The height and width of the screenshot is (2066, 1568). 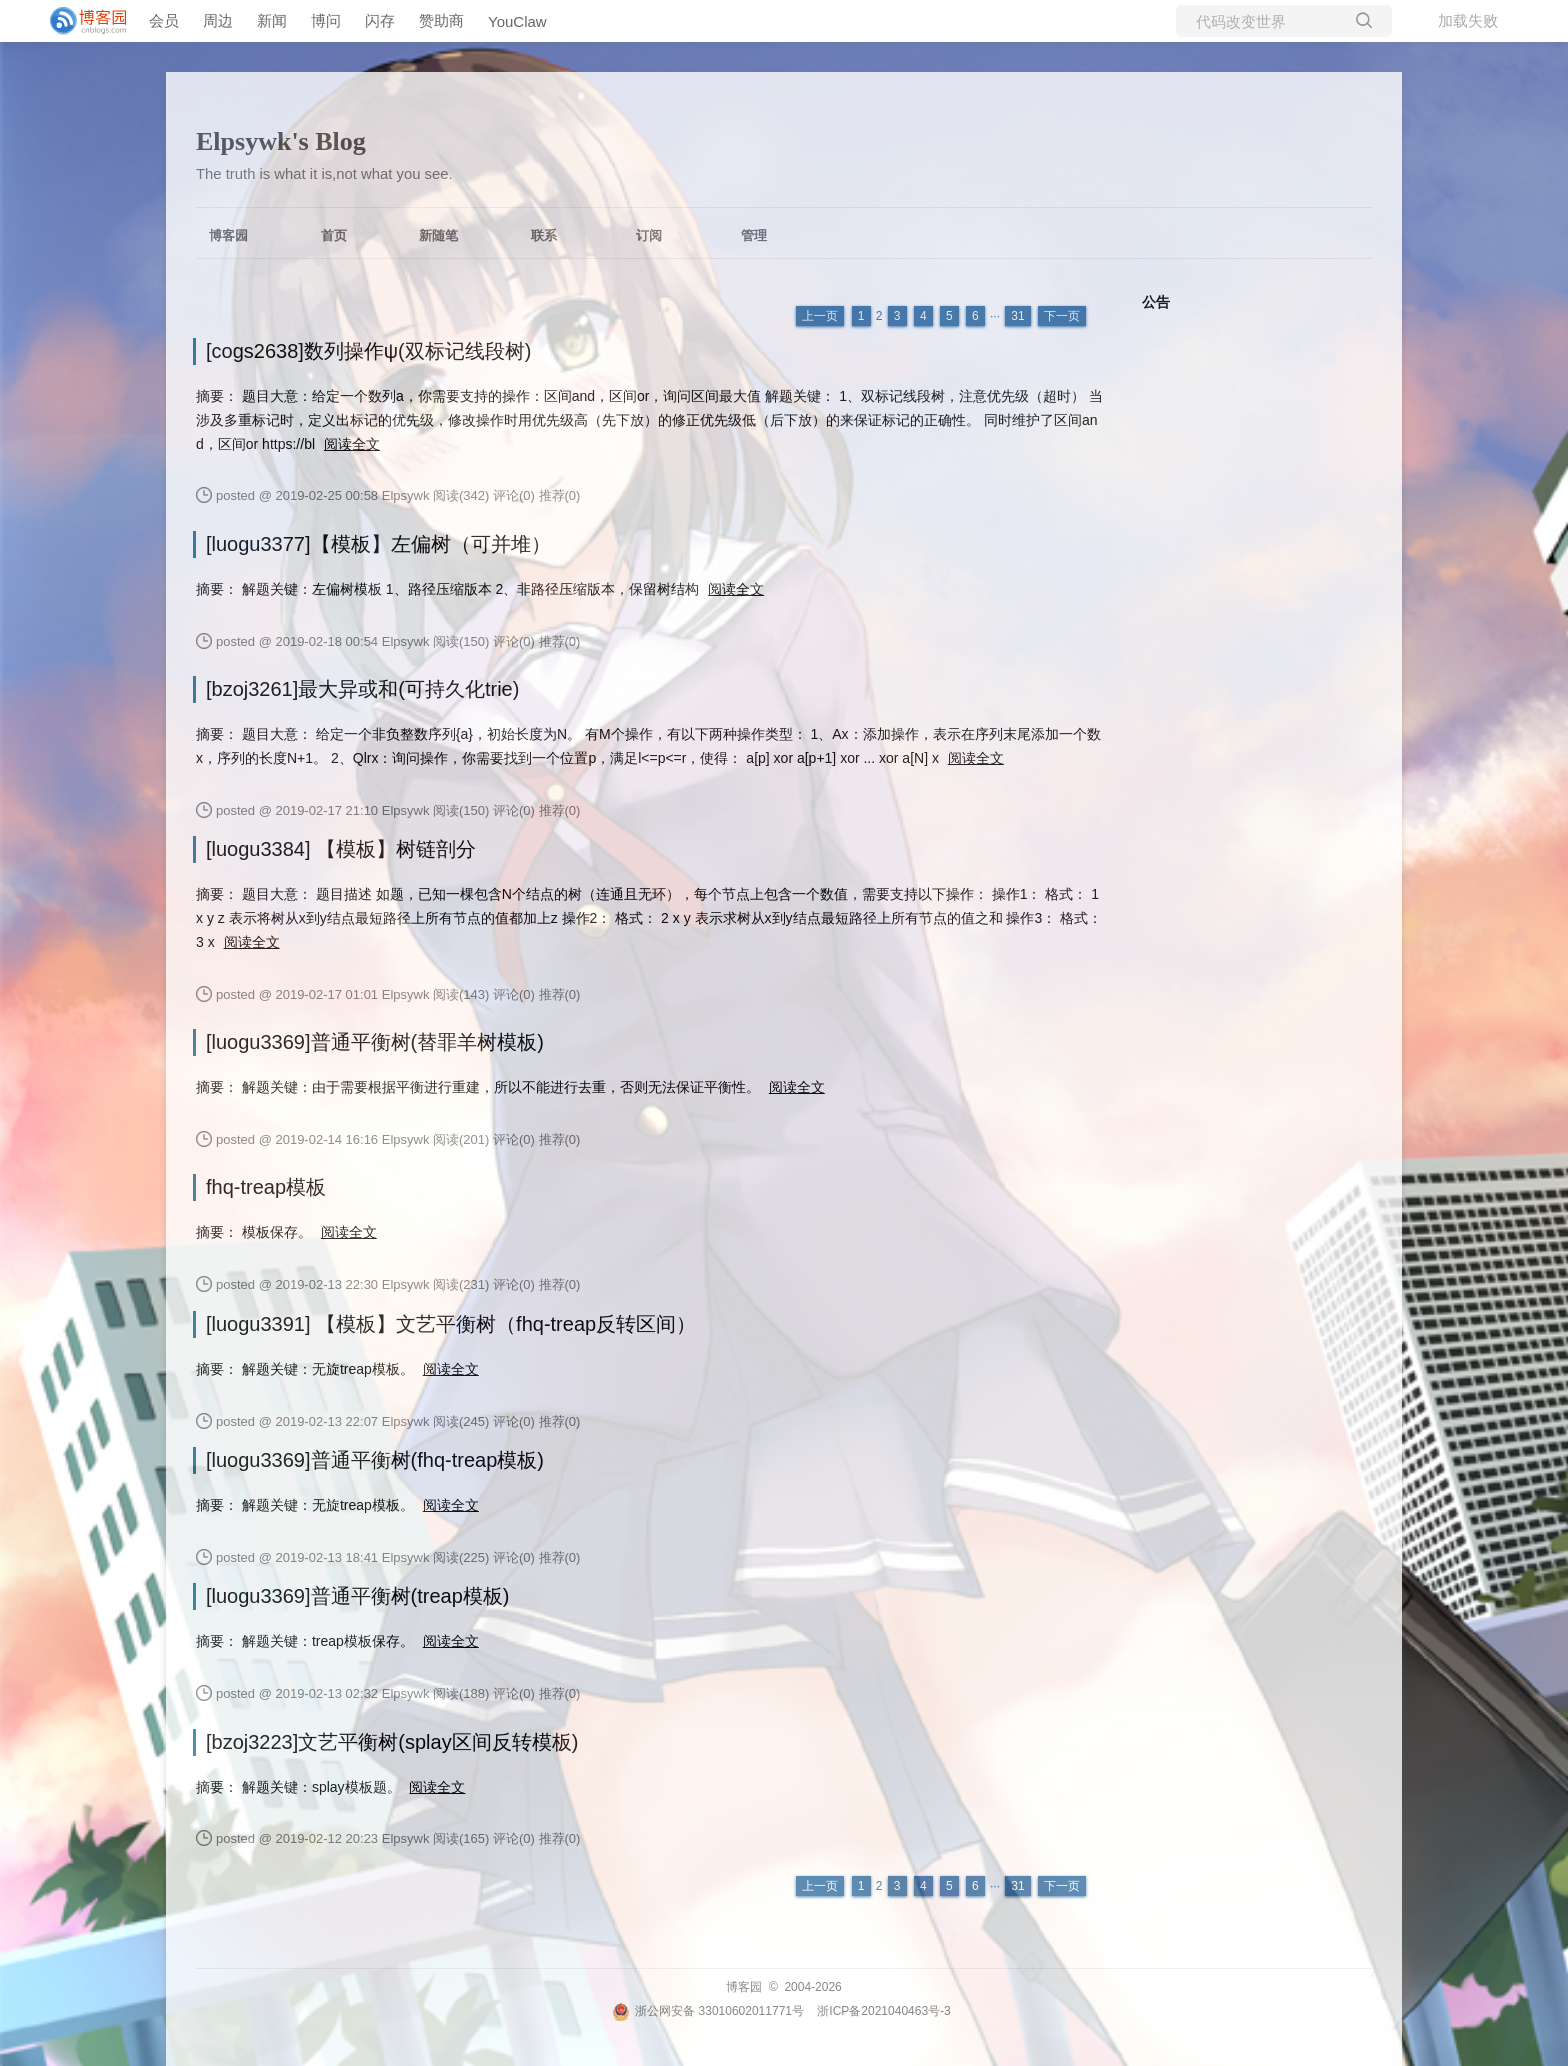 I want to click on 浙ICP备2021040463号-3, so click(x=883, y=2011).